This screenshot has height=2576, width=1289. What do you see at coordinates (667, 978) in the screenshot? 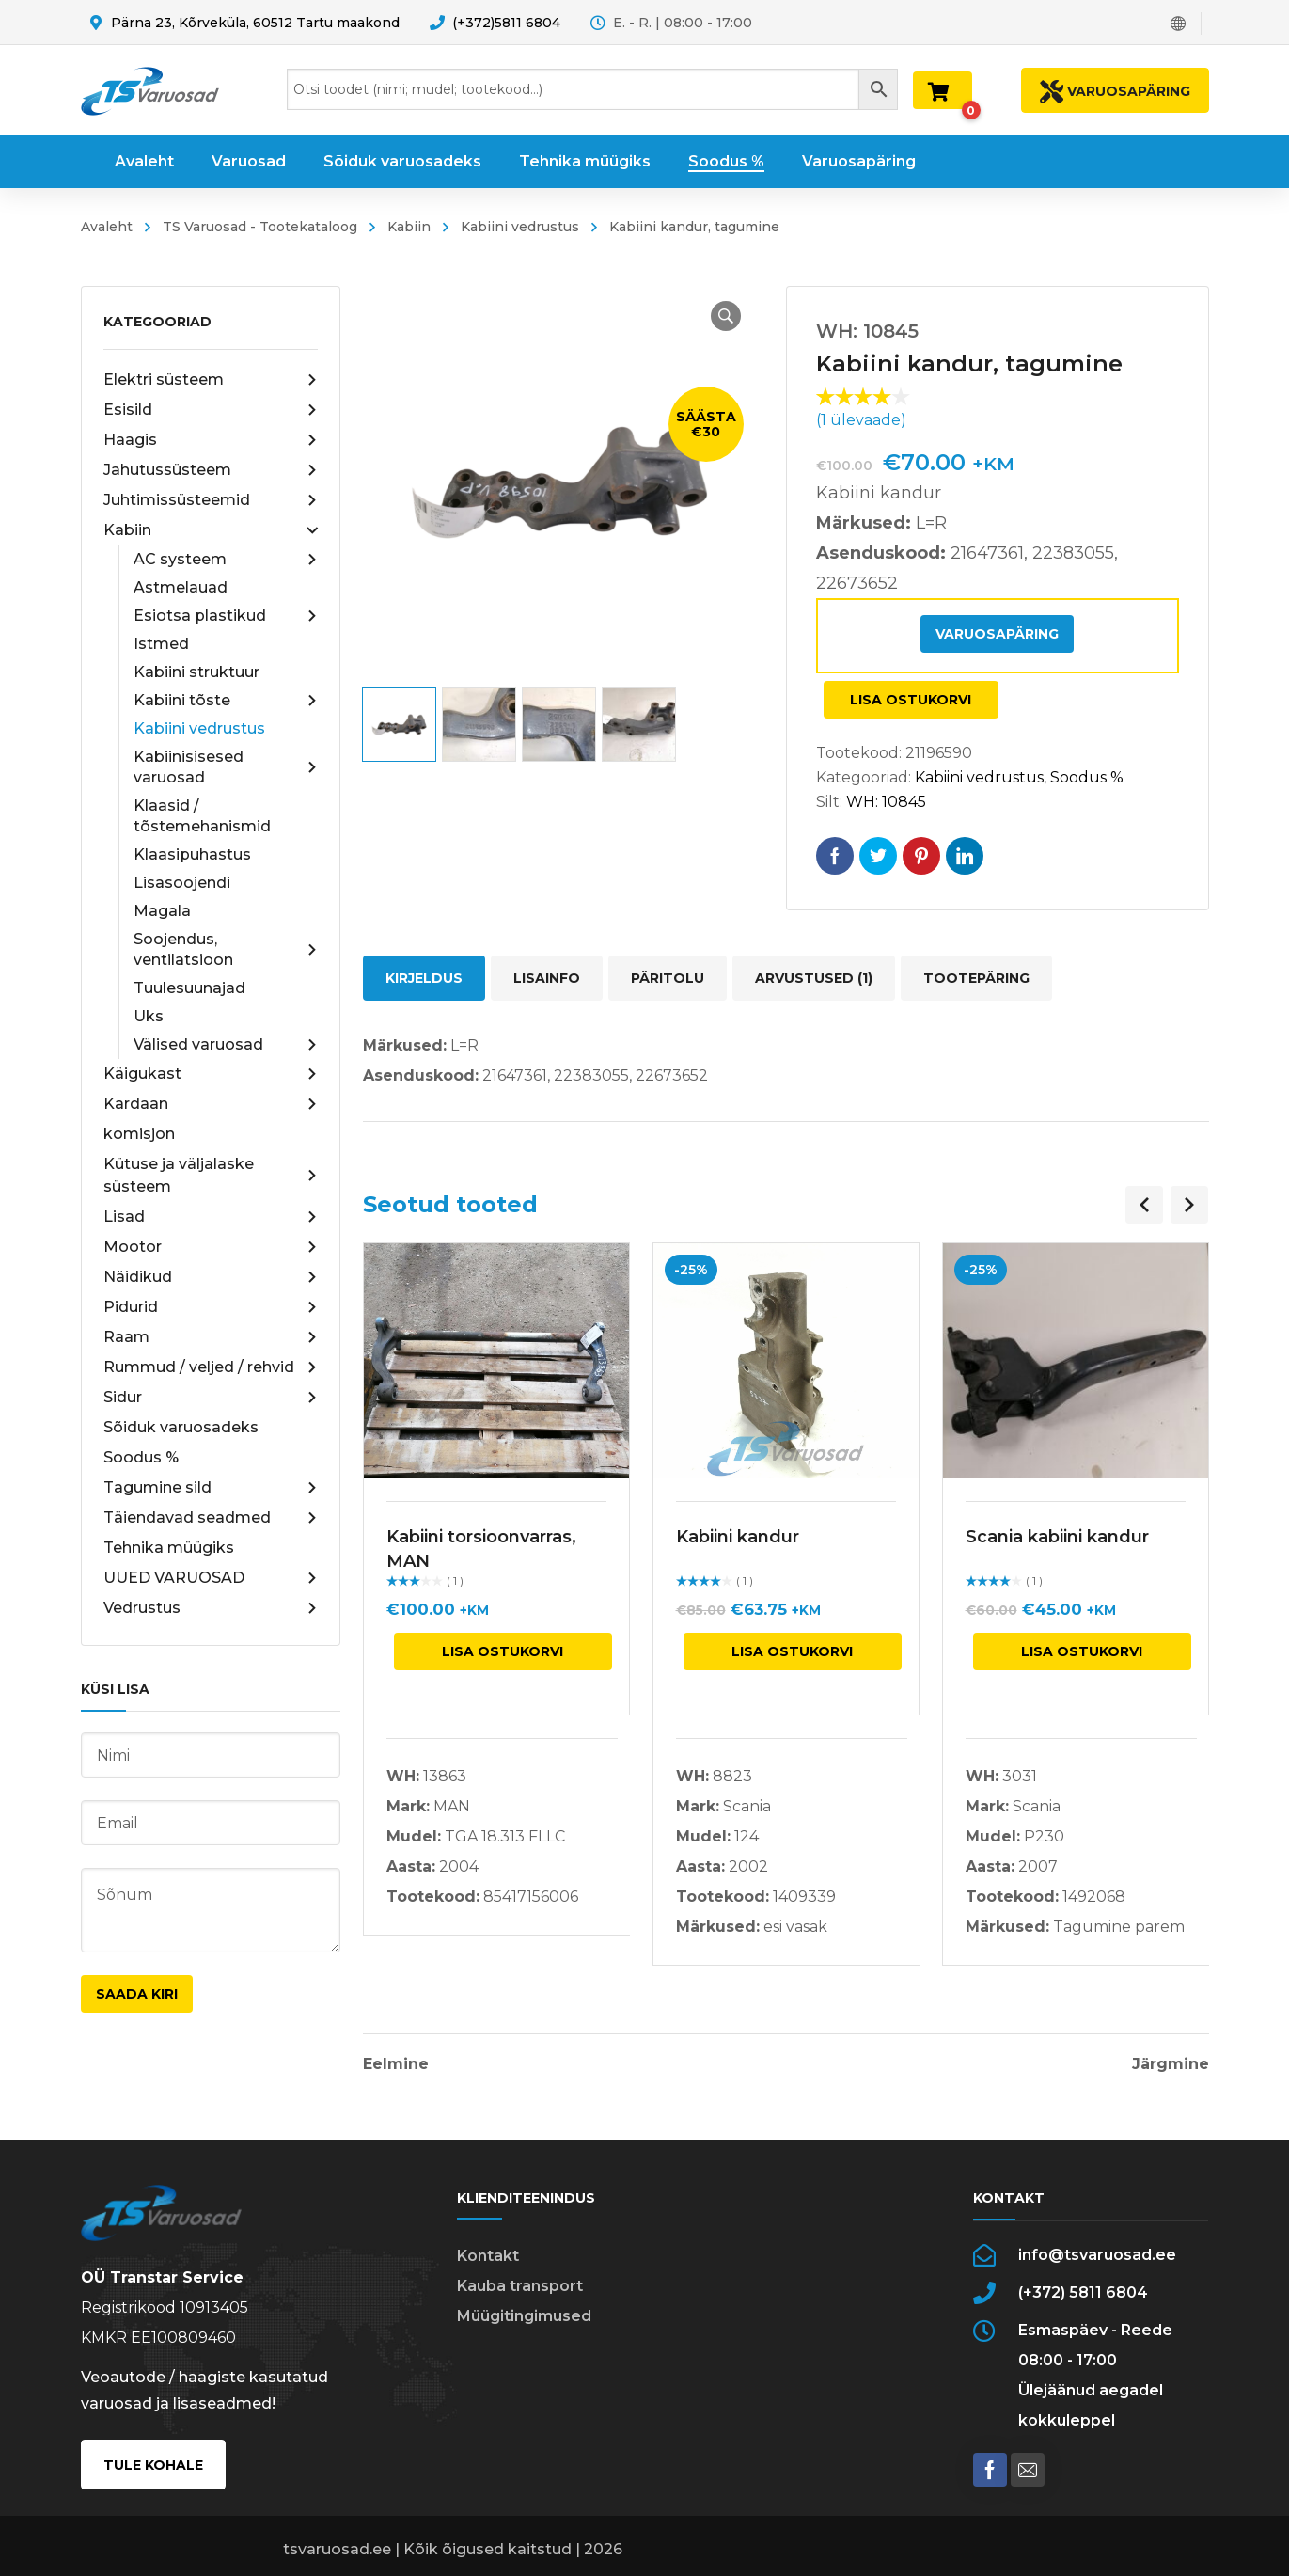
I see `Päritolu [tab]` at bounding box center [667, 978].